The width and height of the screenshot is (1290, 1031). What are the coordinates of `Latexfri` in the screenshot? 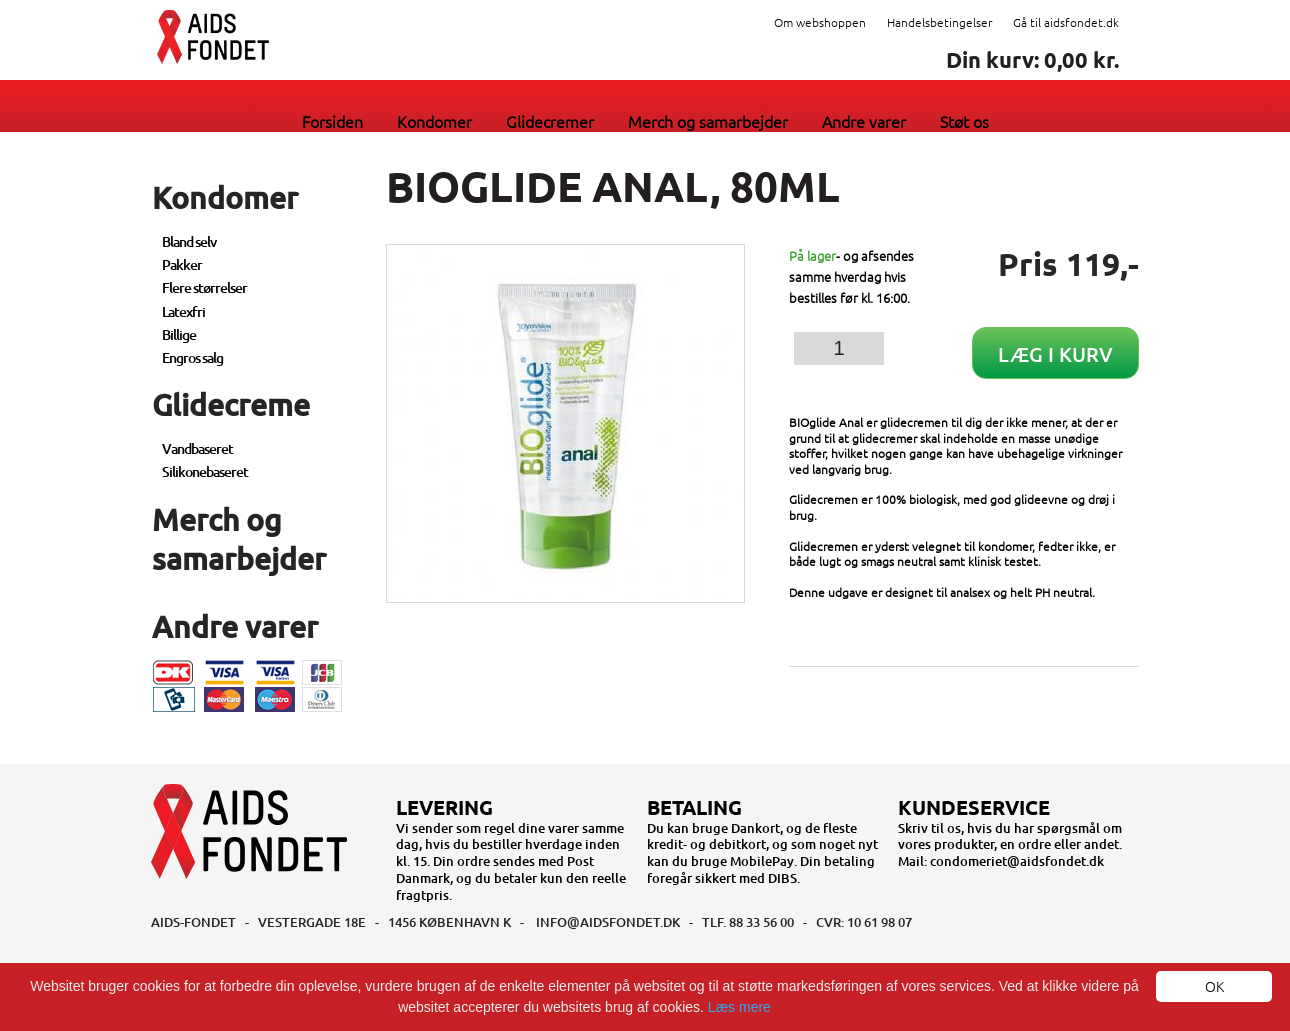 It's located at (183, 311).